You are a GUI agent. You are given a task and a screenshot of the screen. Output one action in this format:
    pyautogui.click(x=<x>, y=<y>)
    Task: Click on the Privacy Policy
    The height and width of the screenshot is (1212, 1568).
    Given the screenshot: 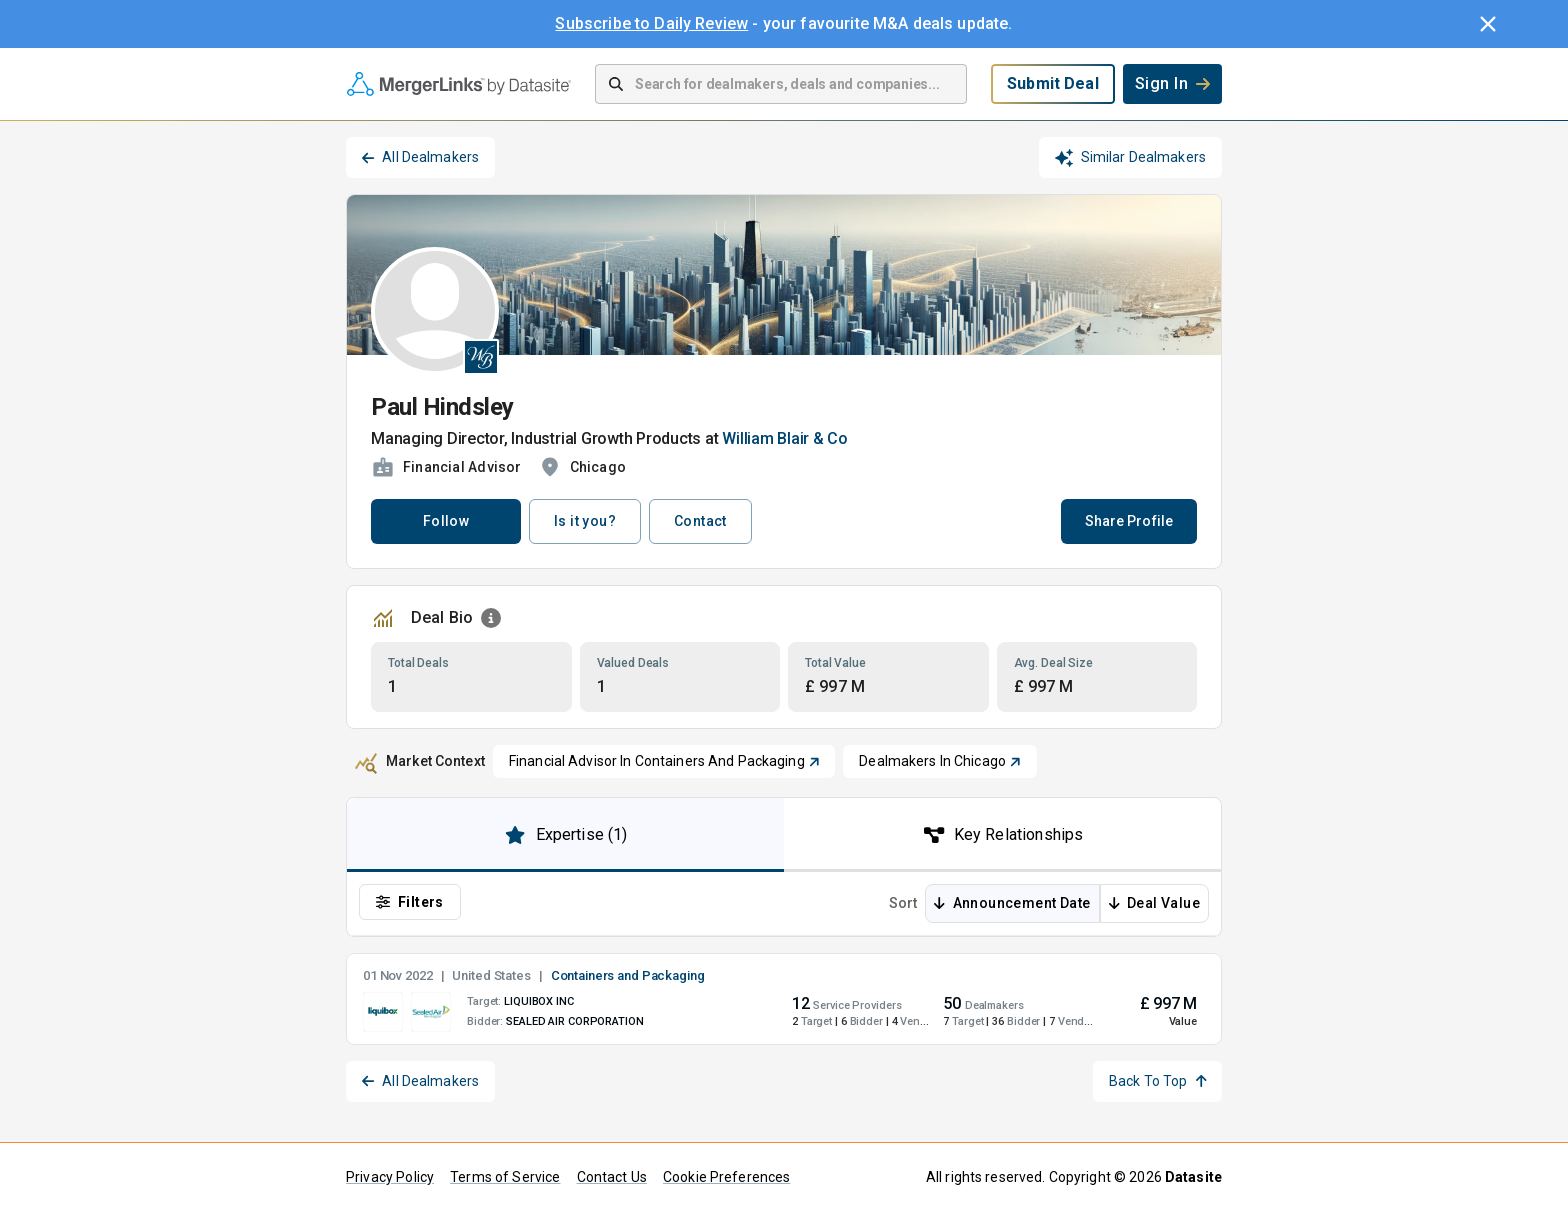 What is the action you would take?
    pyautogui.click(x=390, y=1177)
    